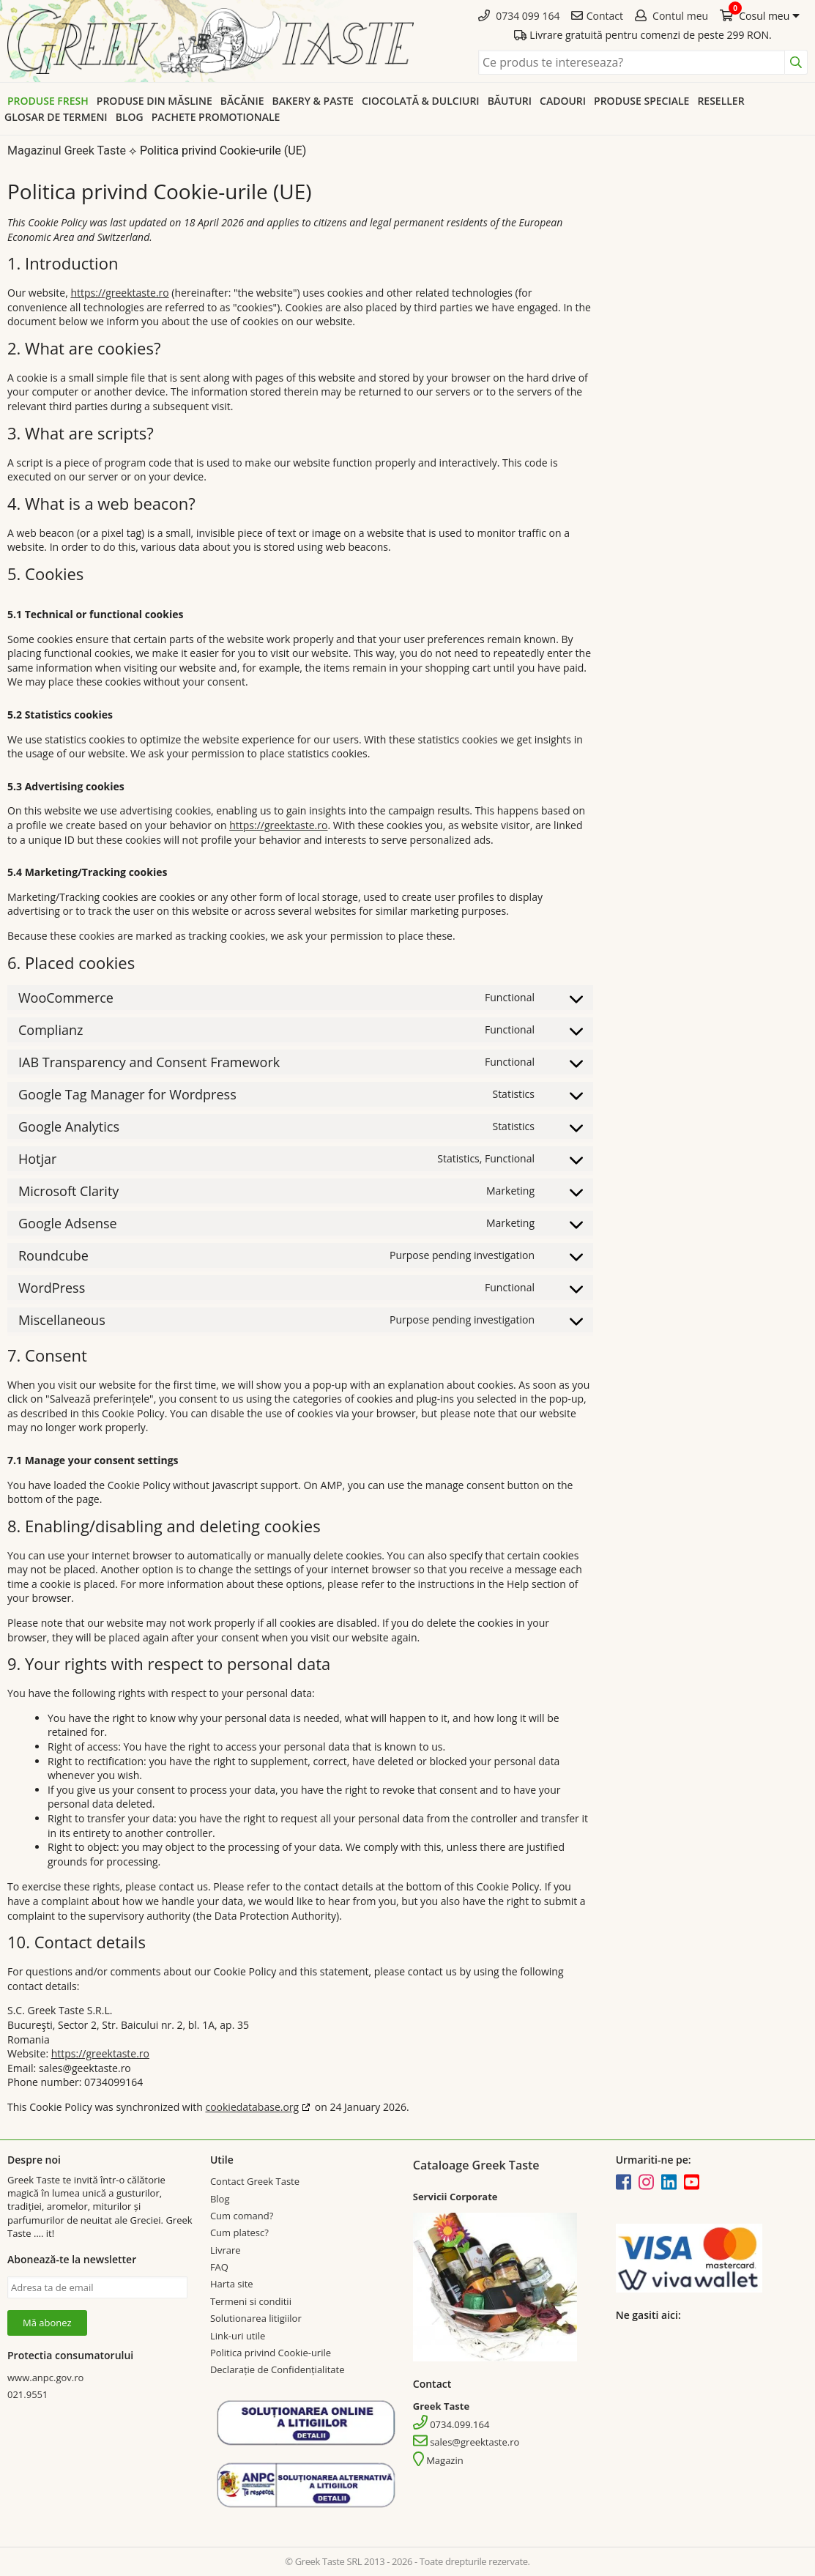 Image resolution: width=815 pixels, height=2576 pixels. Describe the element at coordinates (237, 2335) in the screenshot. I see `Link-uri utile` at that location.